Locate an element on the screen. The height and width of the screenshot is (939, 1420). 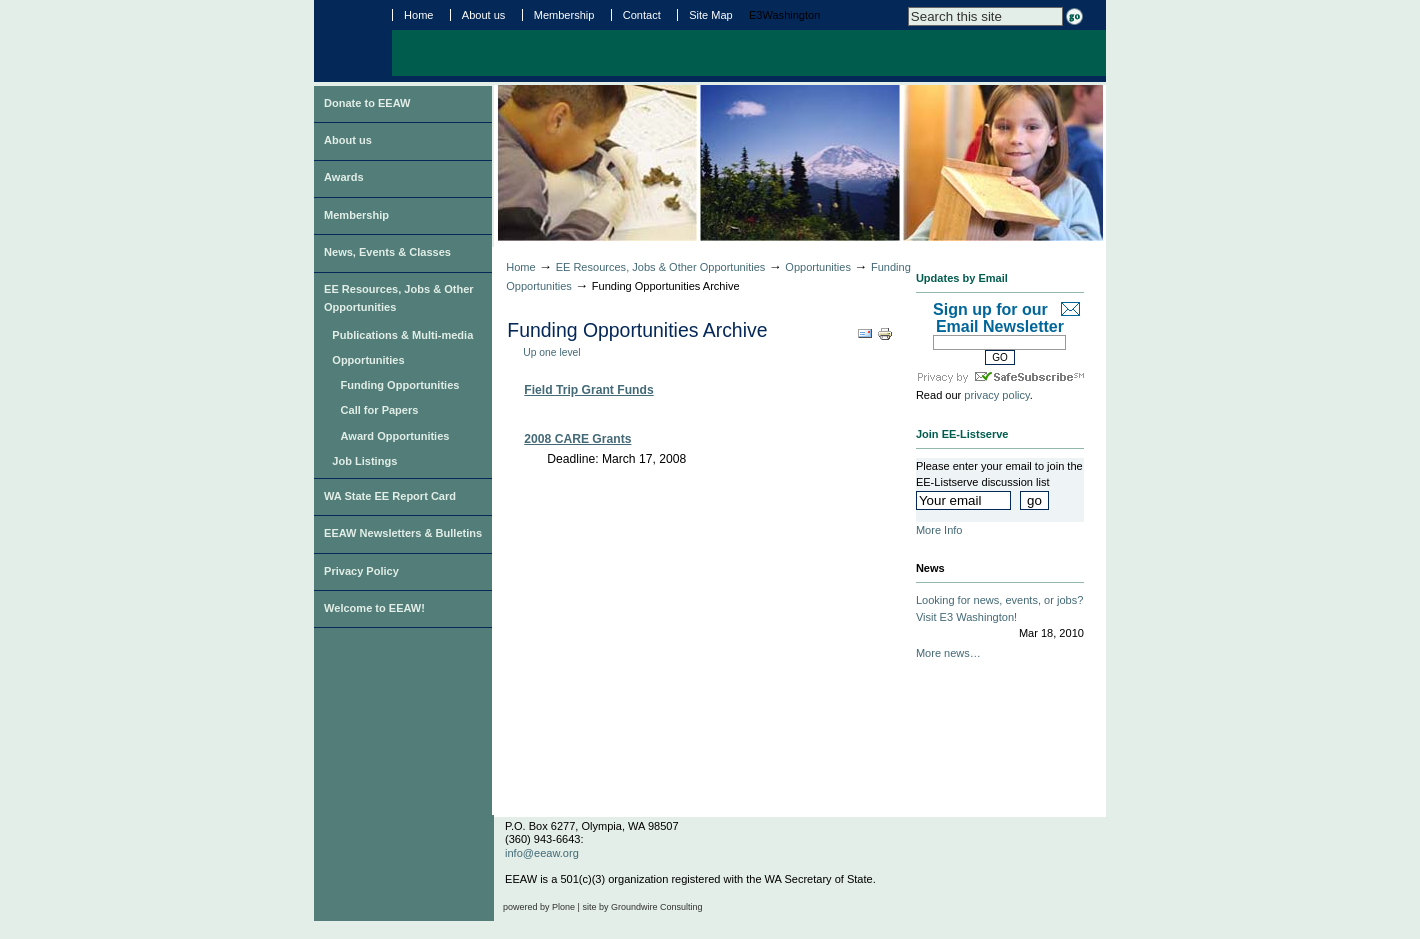
Job Listings is located at coordinates (364, 461).